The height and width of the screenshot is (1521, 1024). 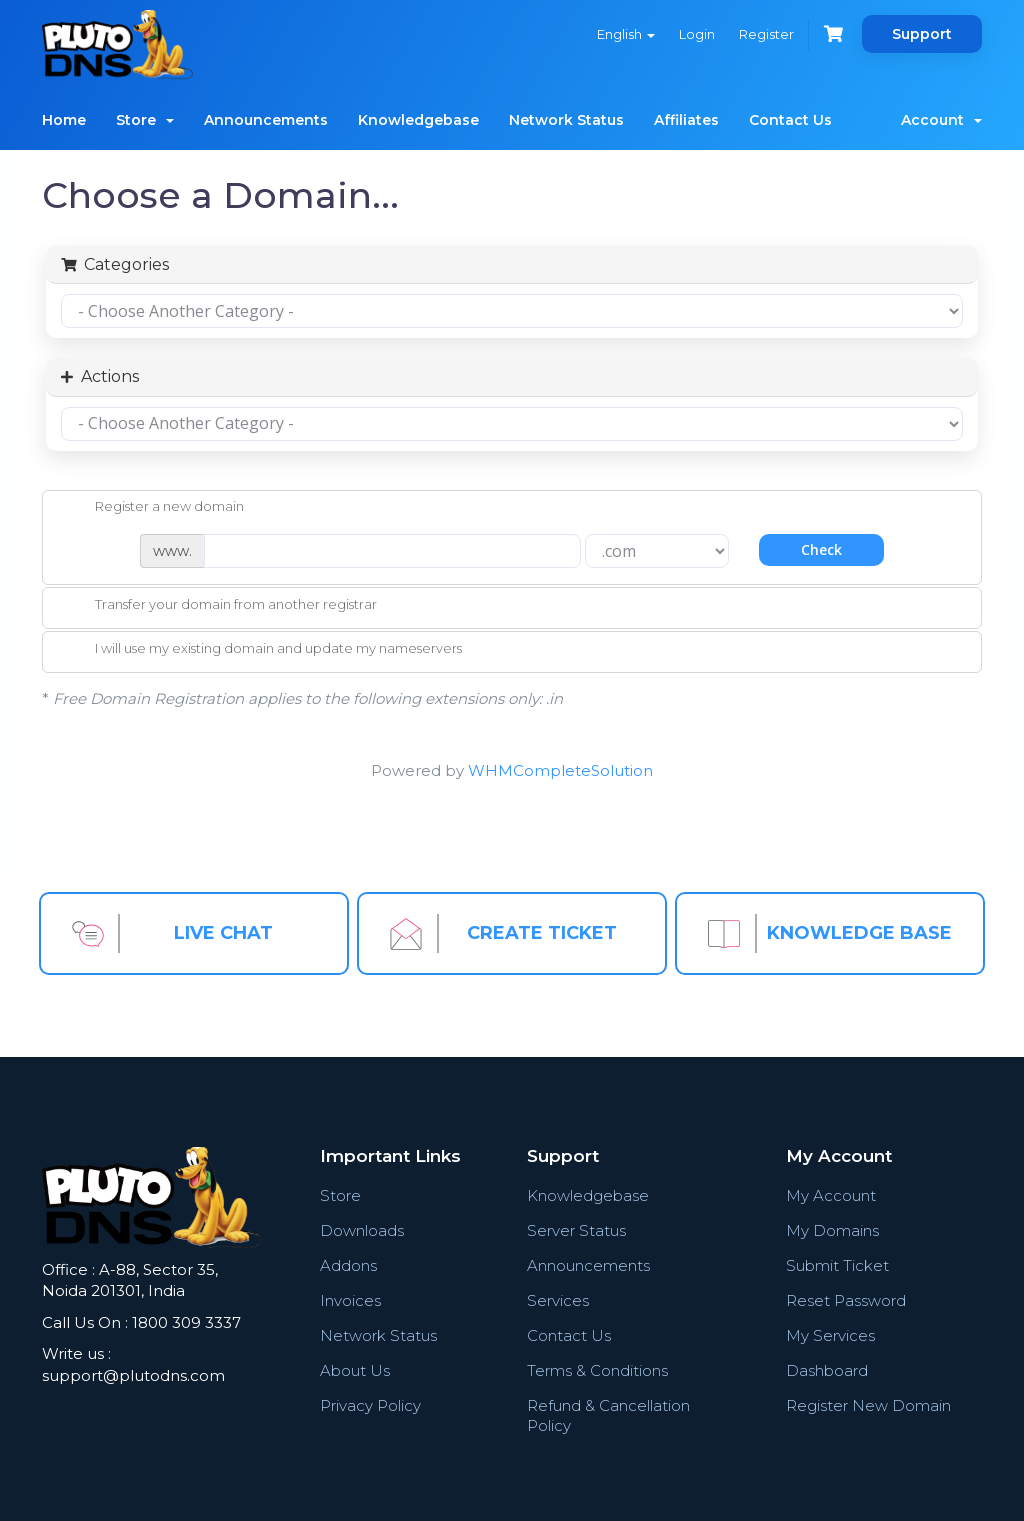 I want to click on Login, so click(x=697, y=34).